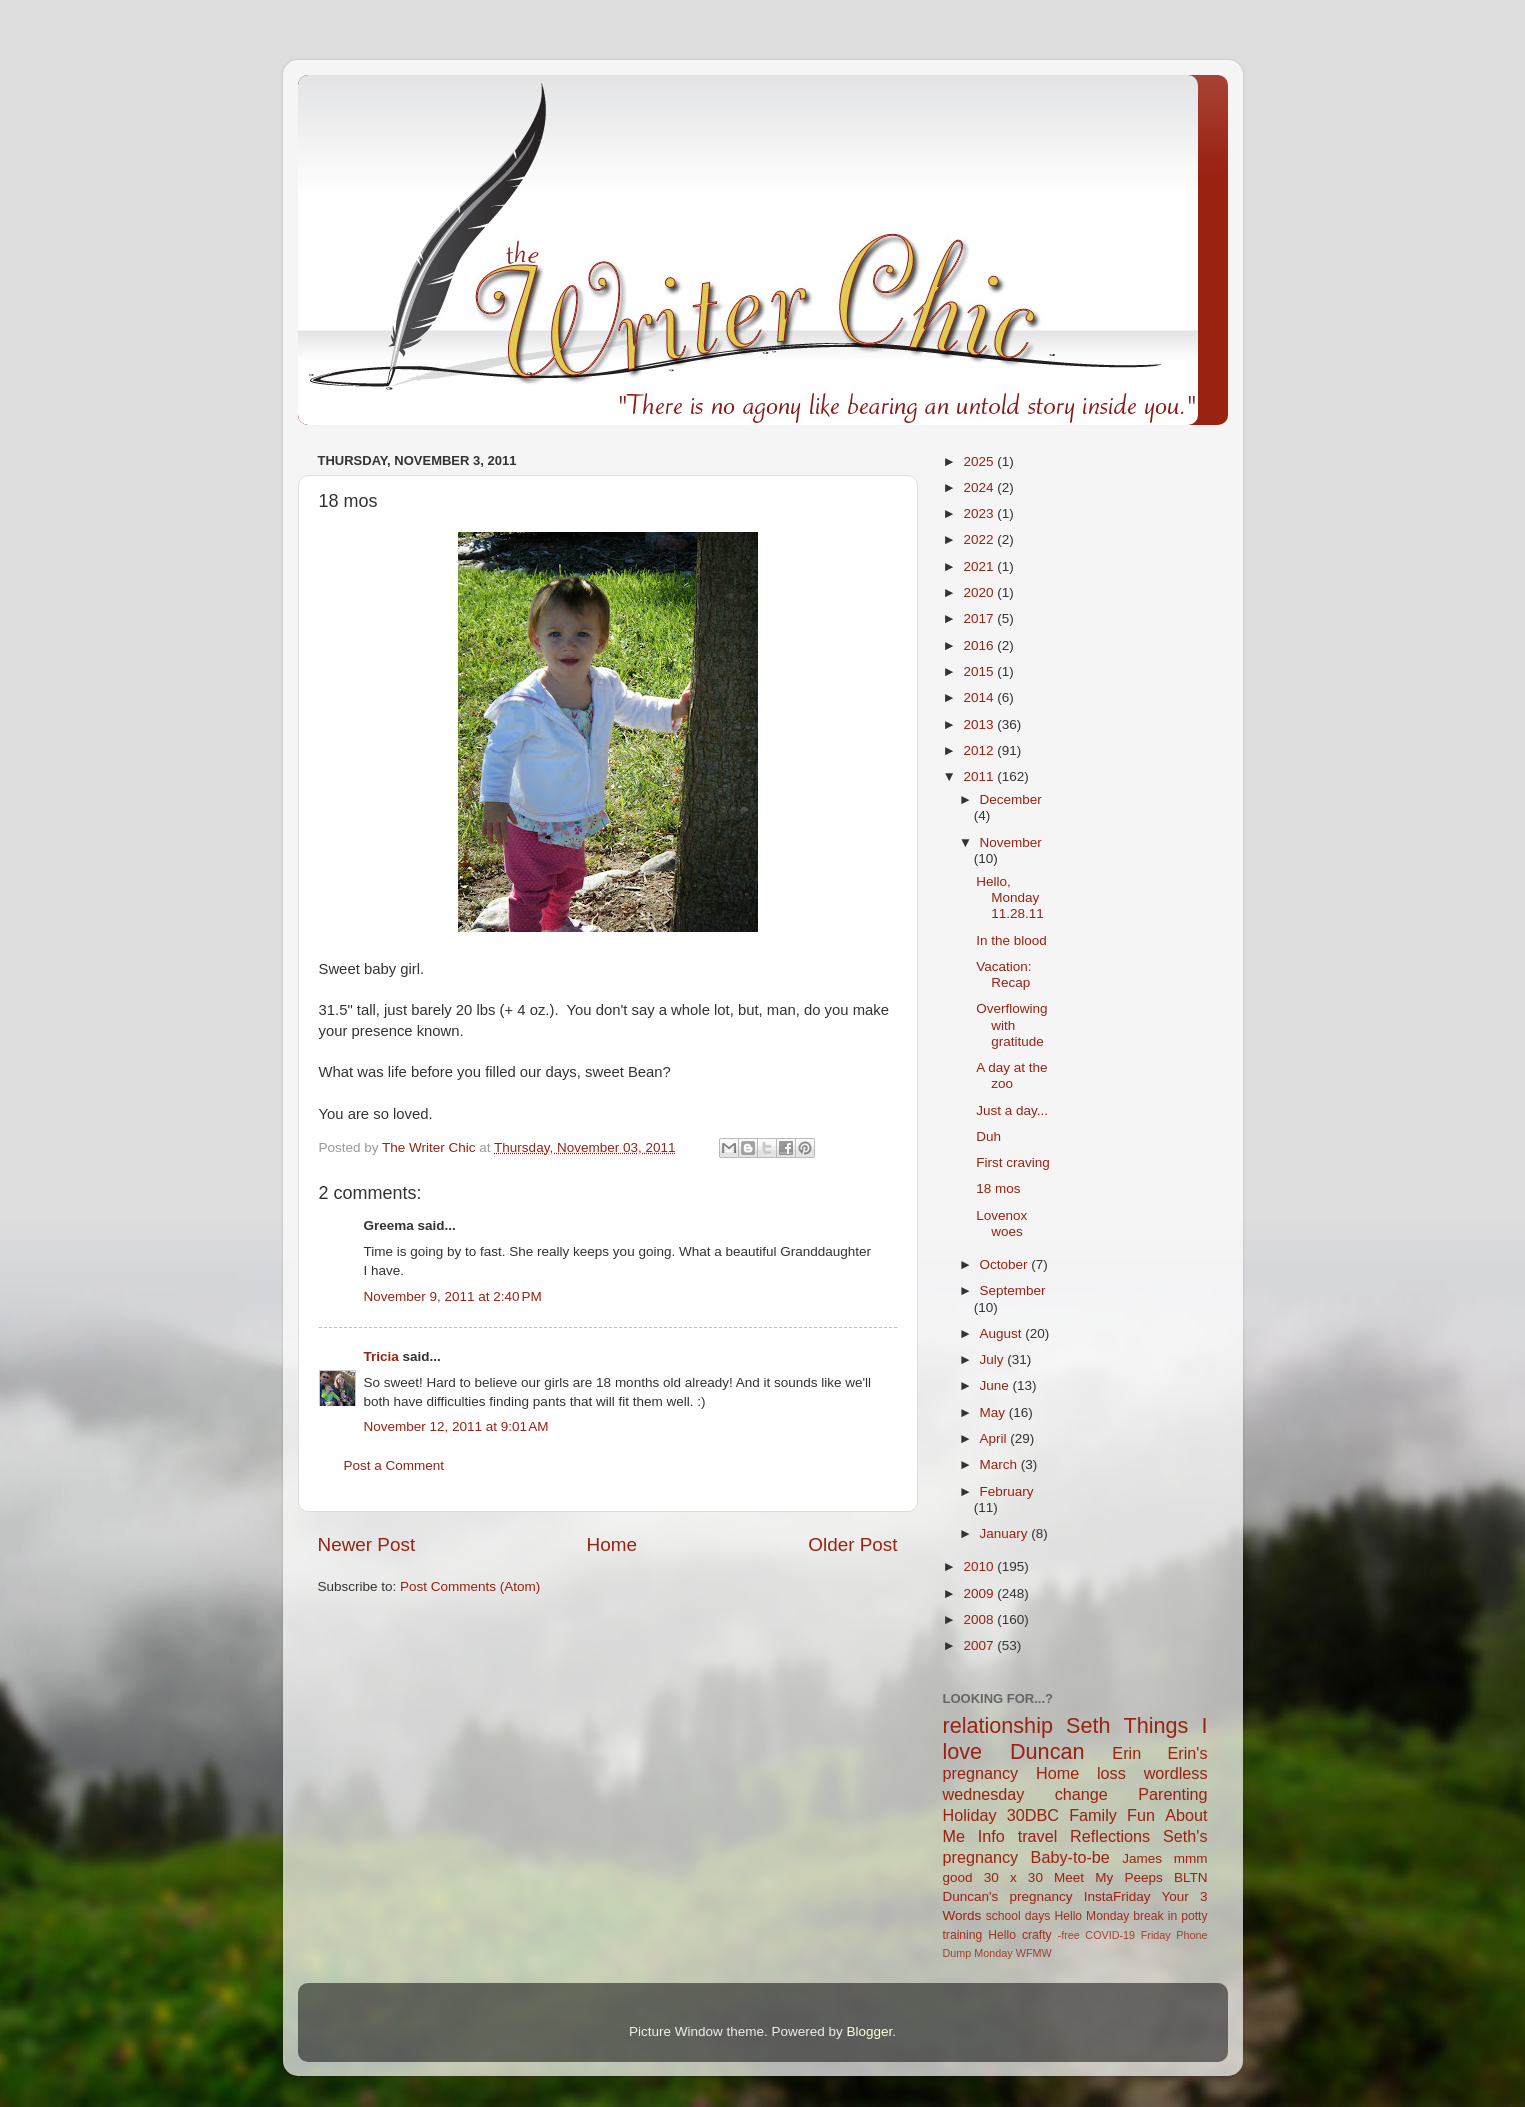 This screenshot has height=2107, width=1525. I want to click on 2025, so click(980, 461).